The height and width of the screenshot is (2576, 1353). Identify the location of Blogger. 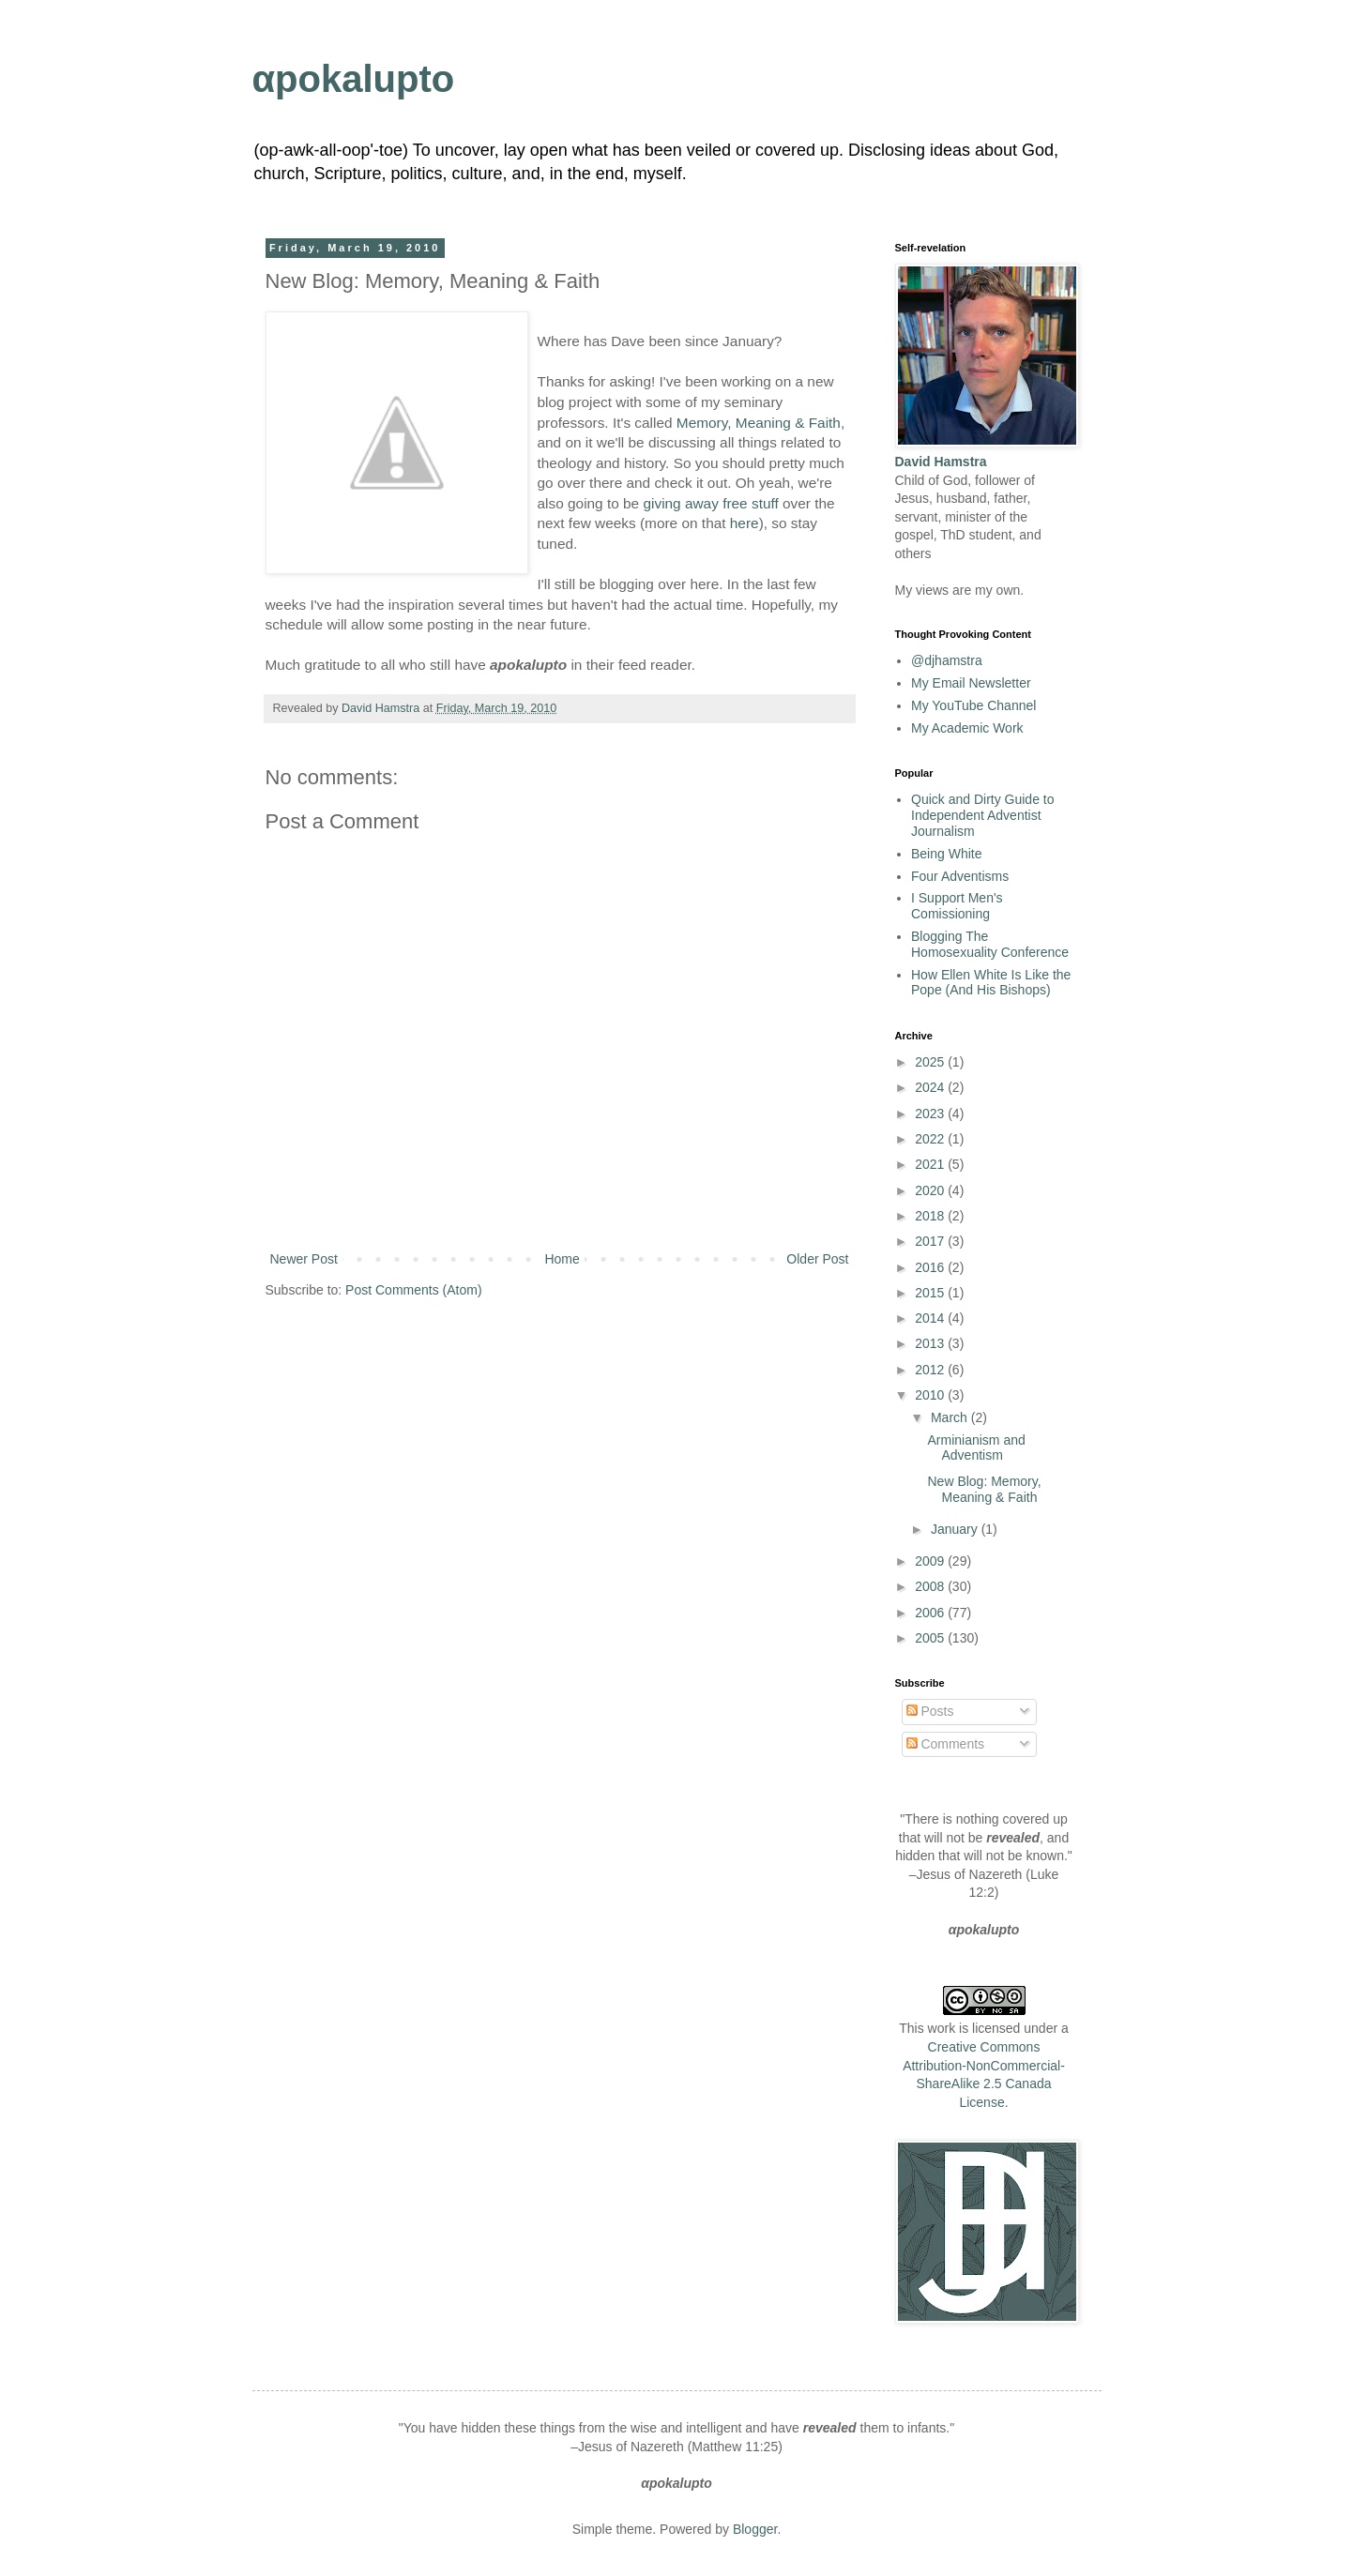
(755, 2529).